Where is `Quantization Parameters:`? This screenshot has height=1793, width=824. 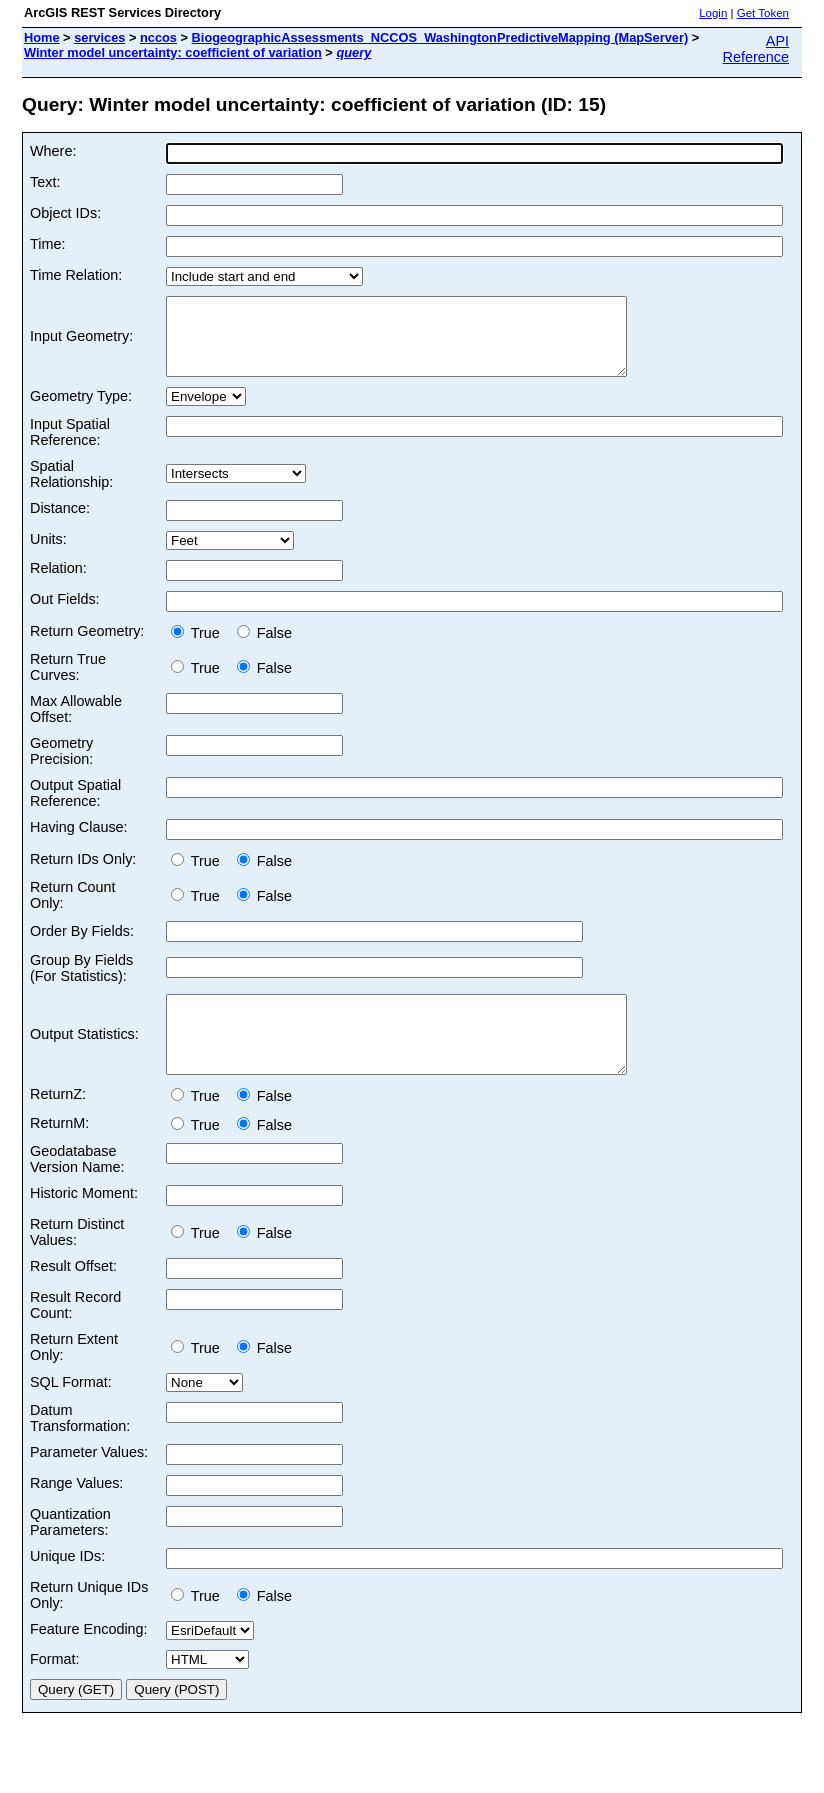 Quantization Parameters: is located at coordinates (70, 1552).